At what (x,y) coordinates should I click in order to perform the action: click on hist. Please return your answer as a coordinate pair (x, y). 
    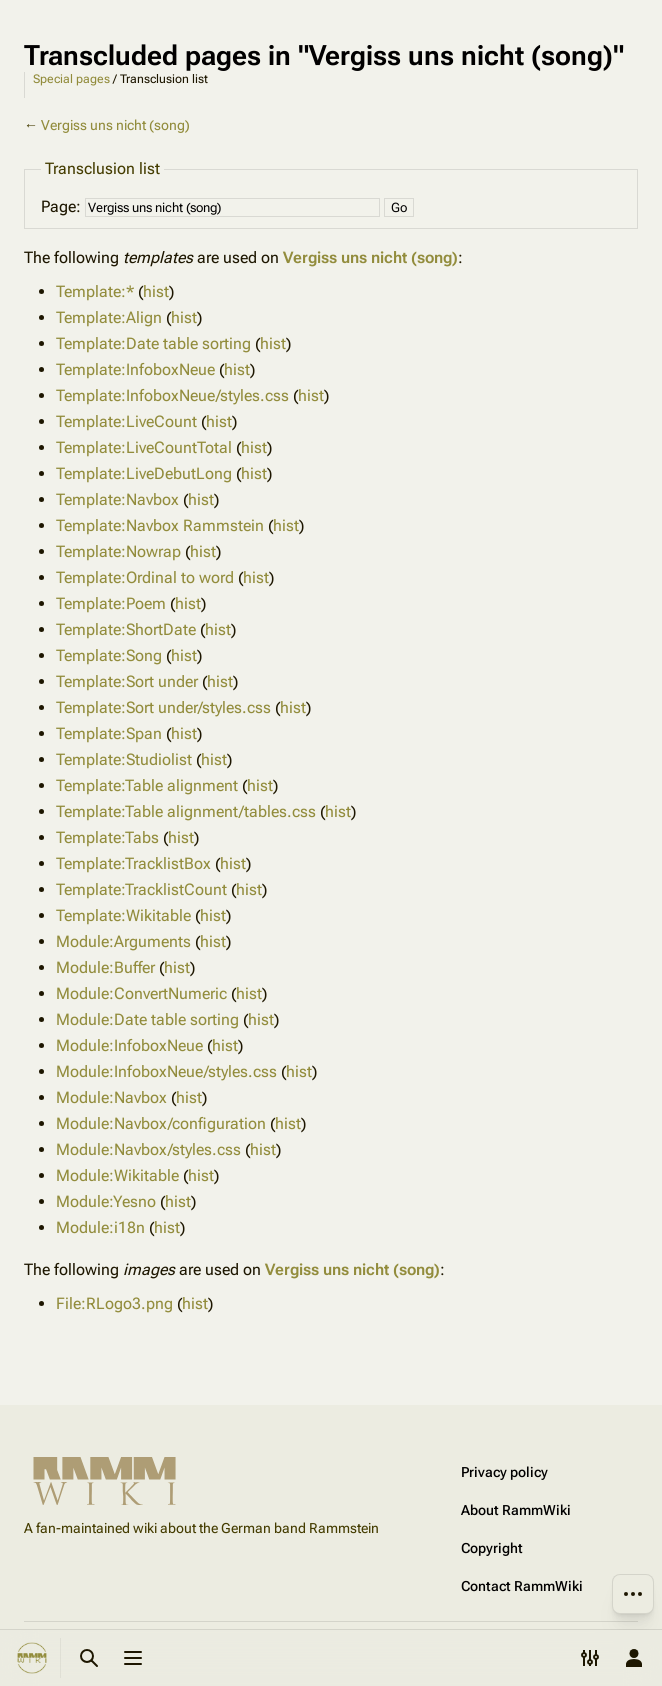
    Looking at the image, I should click on (156, 291).